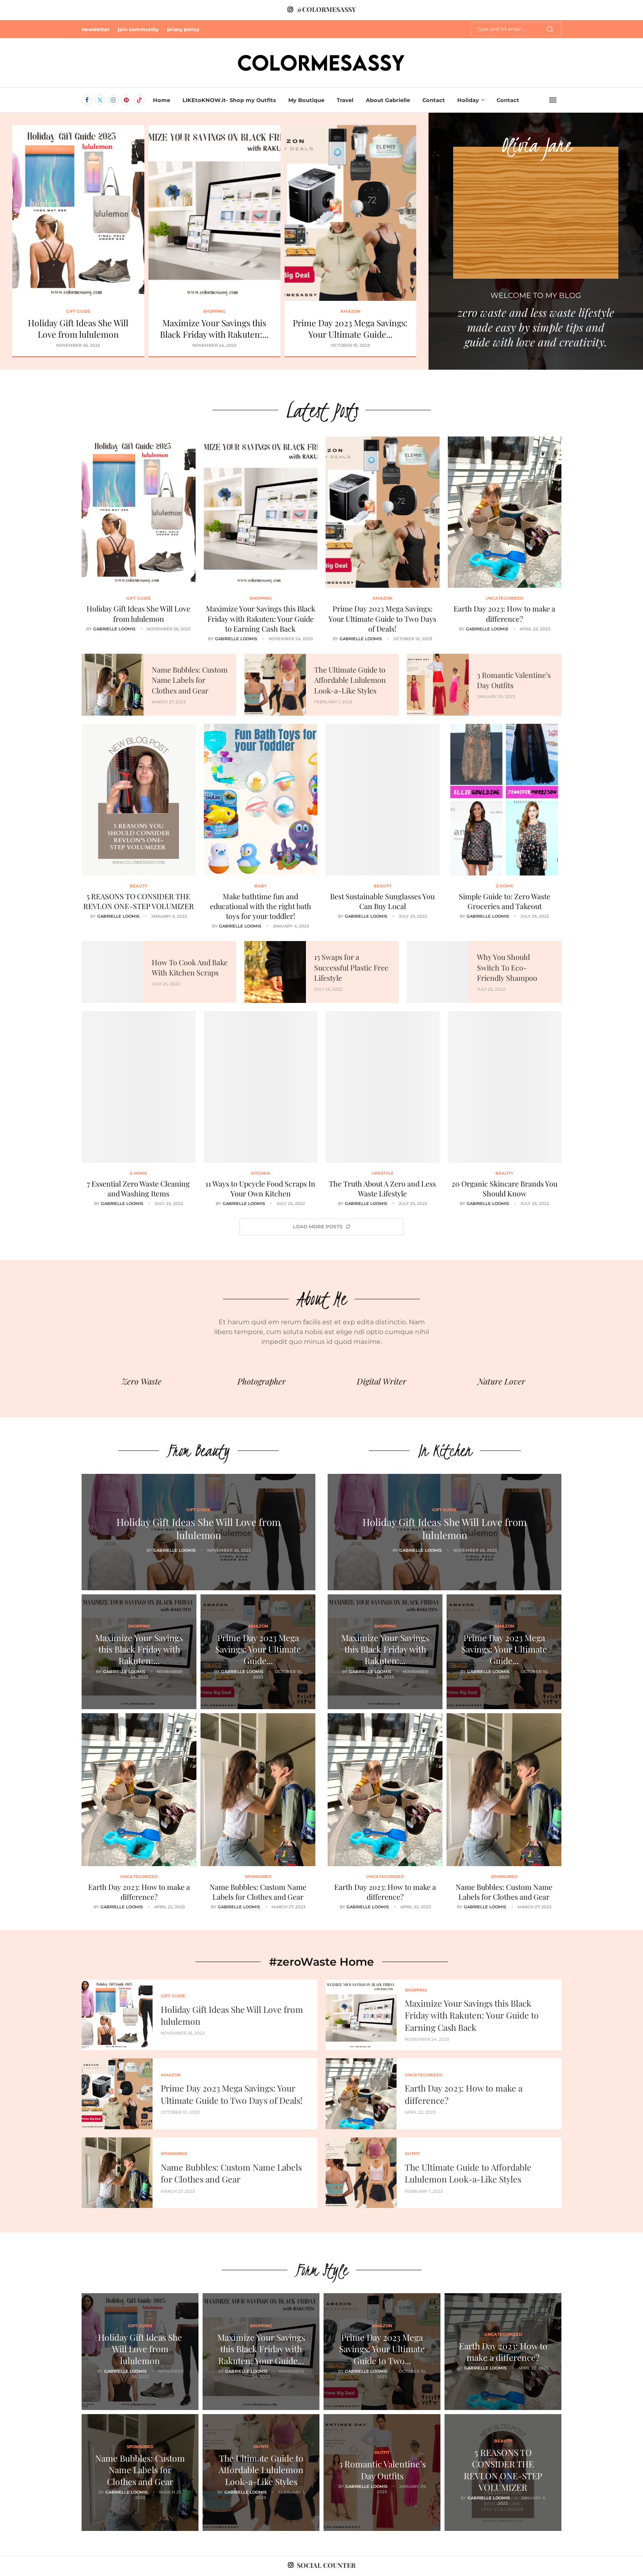  What do you see at coordinates (350, 328) in the screenshot?
I see `Prime Day 2023 Mega Savings: Your Ultimate Guide...` at bounding box center [350, 328].